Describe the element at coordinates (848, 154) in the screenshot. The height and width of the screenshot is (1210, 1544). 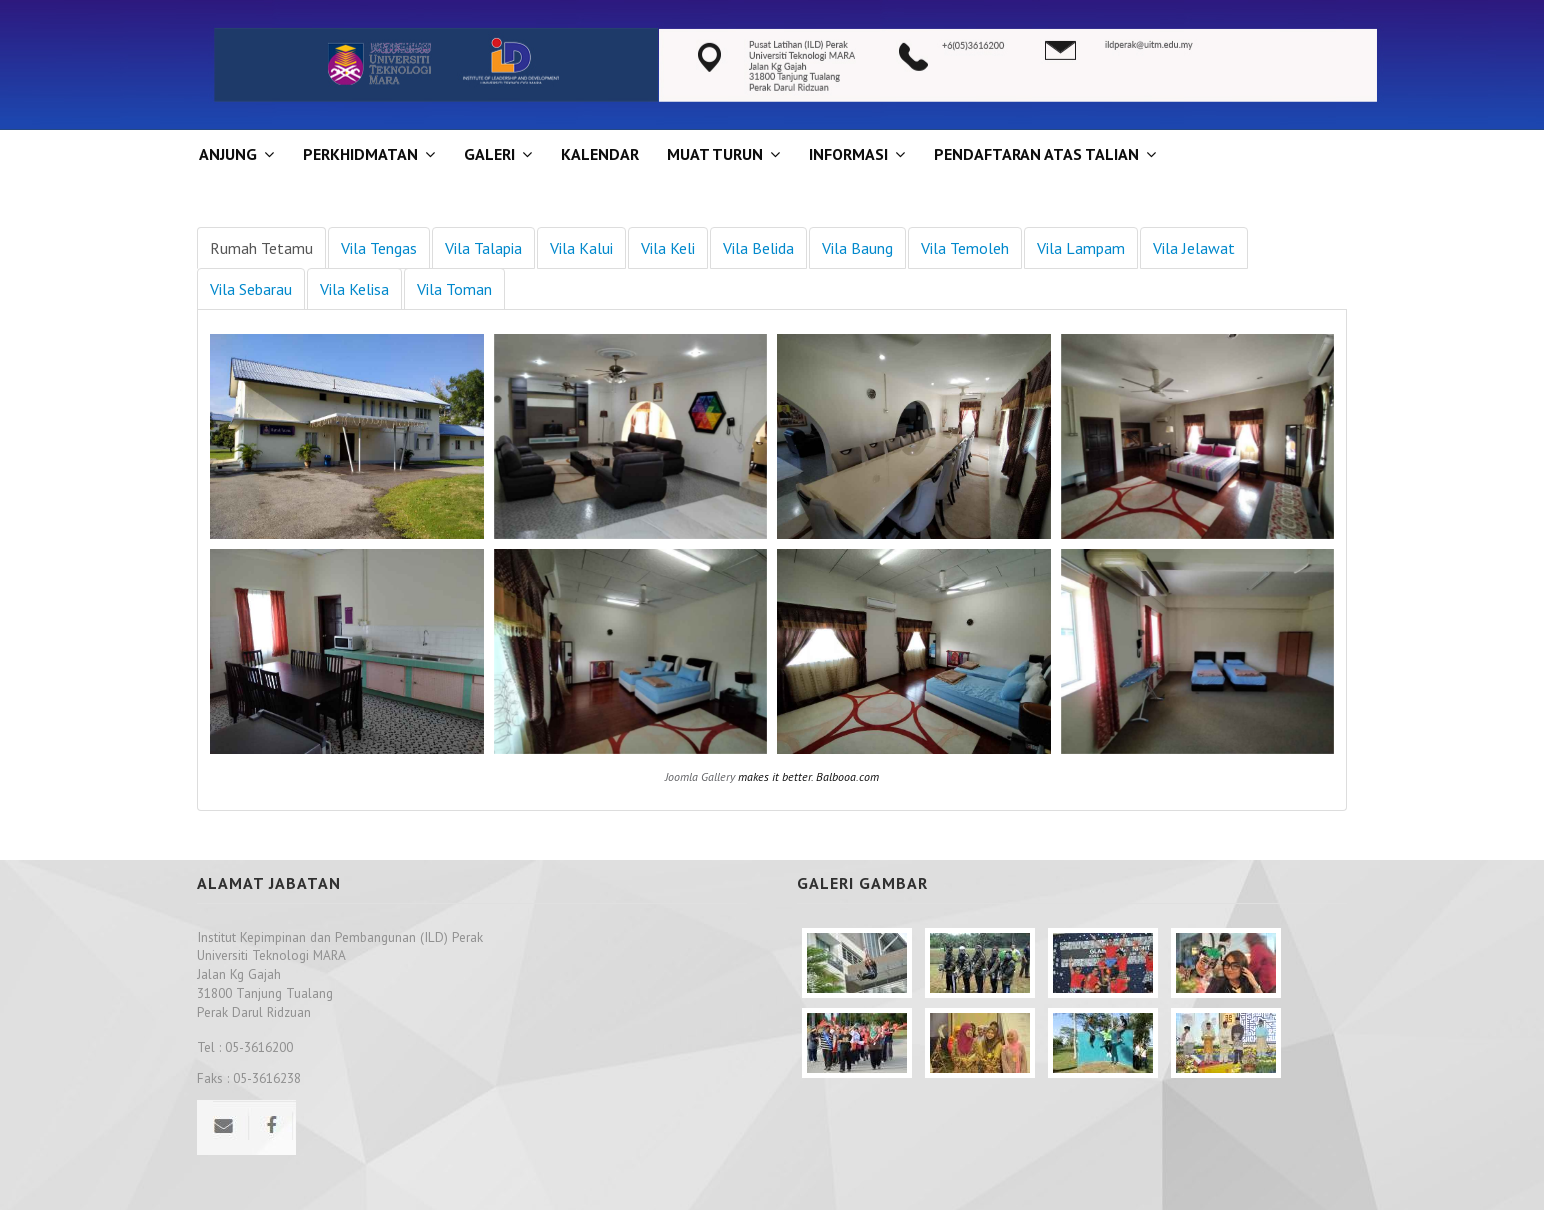
I see `INFORMASI` at that location.